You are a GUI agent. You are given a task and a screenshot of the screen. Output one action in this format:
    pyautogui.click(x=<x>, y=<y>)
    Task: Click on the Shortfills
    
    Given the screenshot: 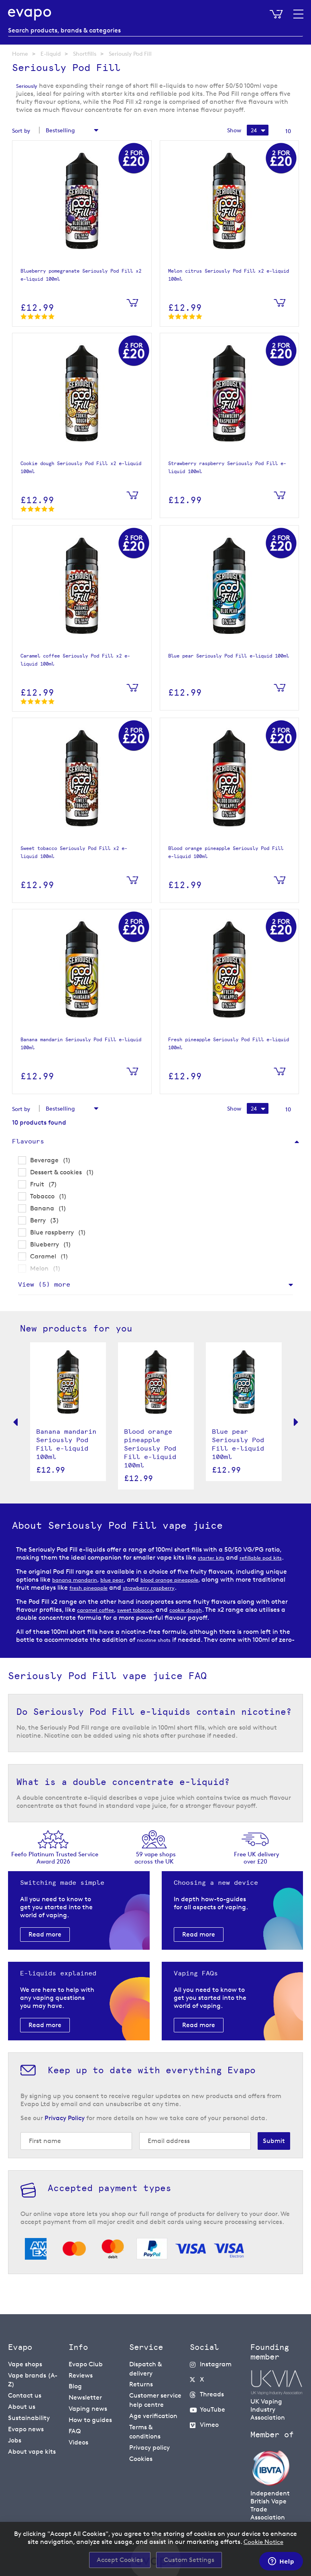 What is the action you would take?
    pyautogui.click(x=84, y=53)
    